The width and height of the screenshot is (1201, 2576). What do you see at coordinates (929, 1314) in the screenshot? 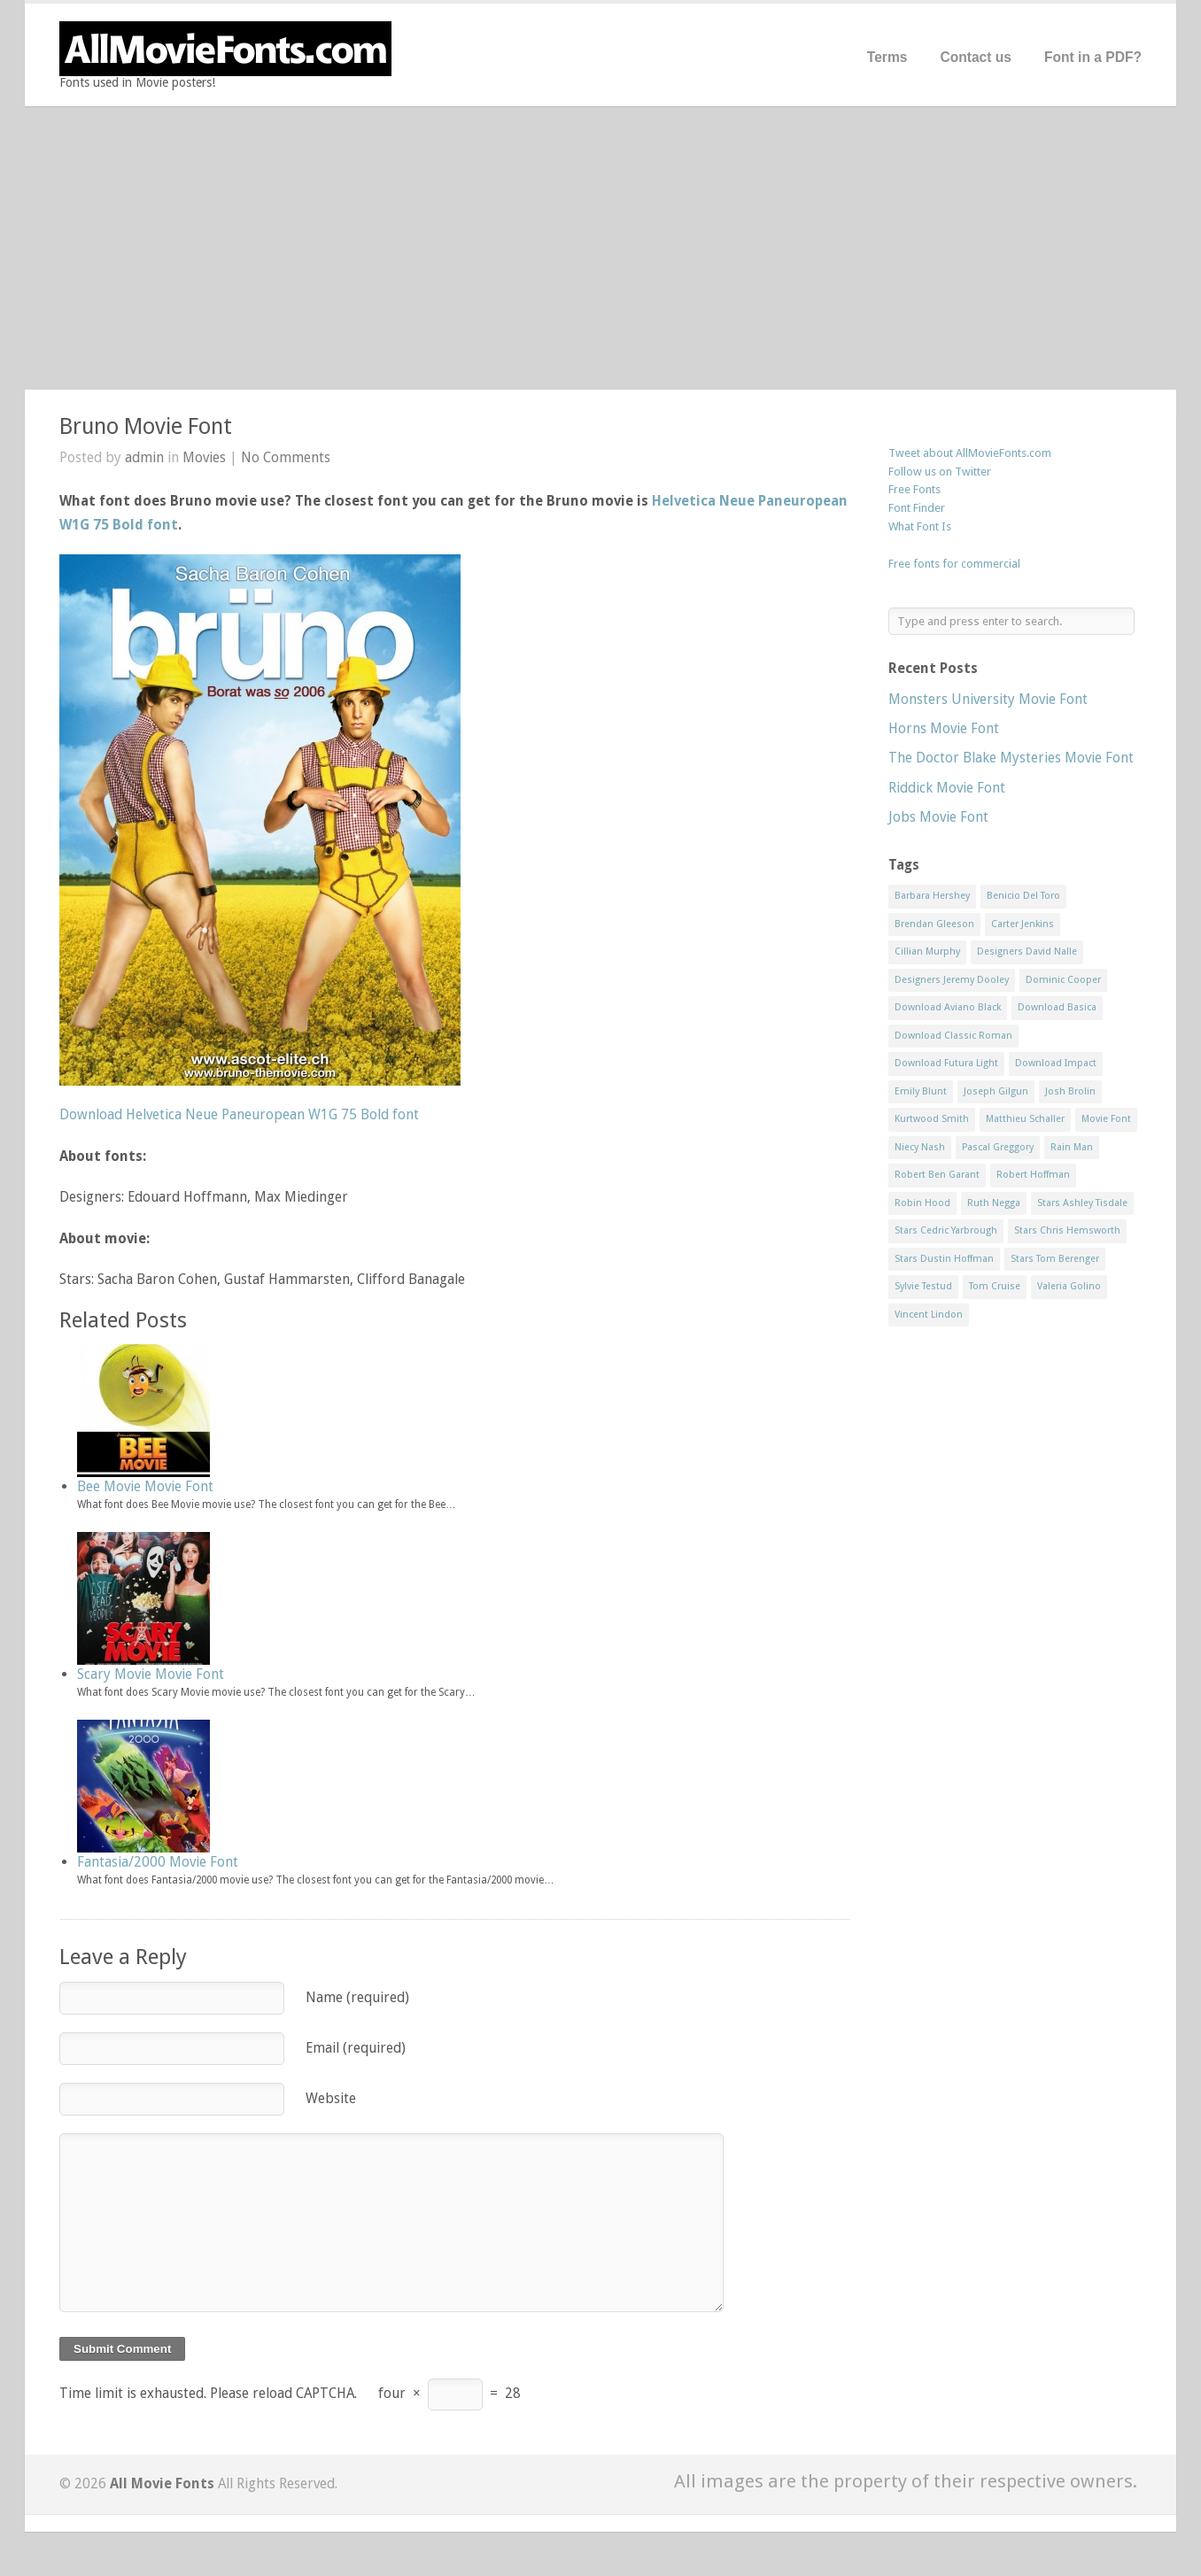
I see `Vincent Lindon [Vincent Lindon (1 item)]` at bounding box center [929, 1314].